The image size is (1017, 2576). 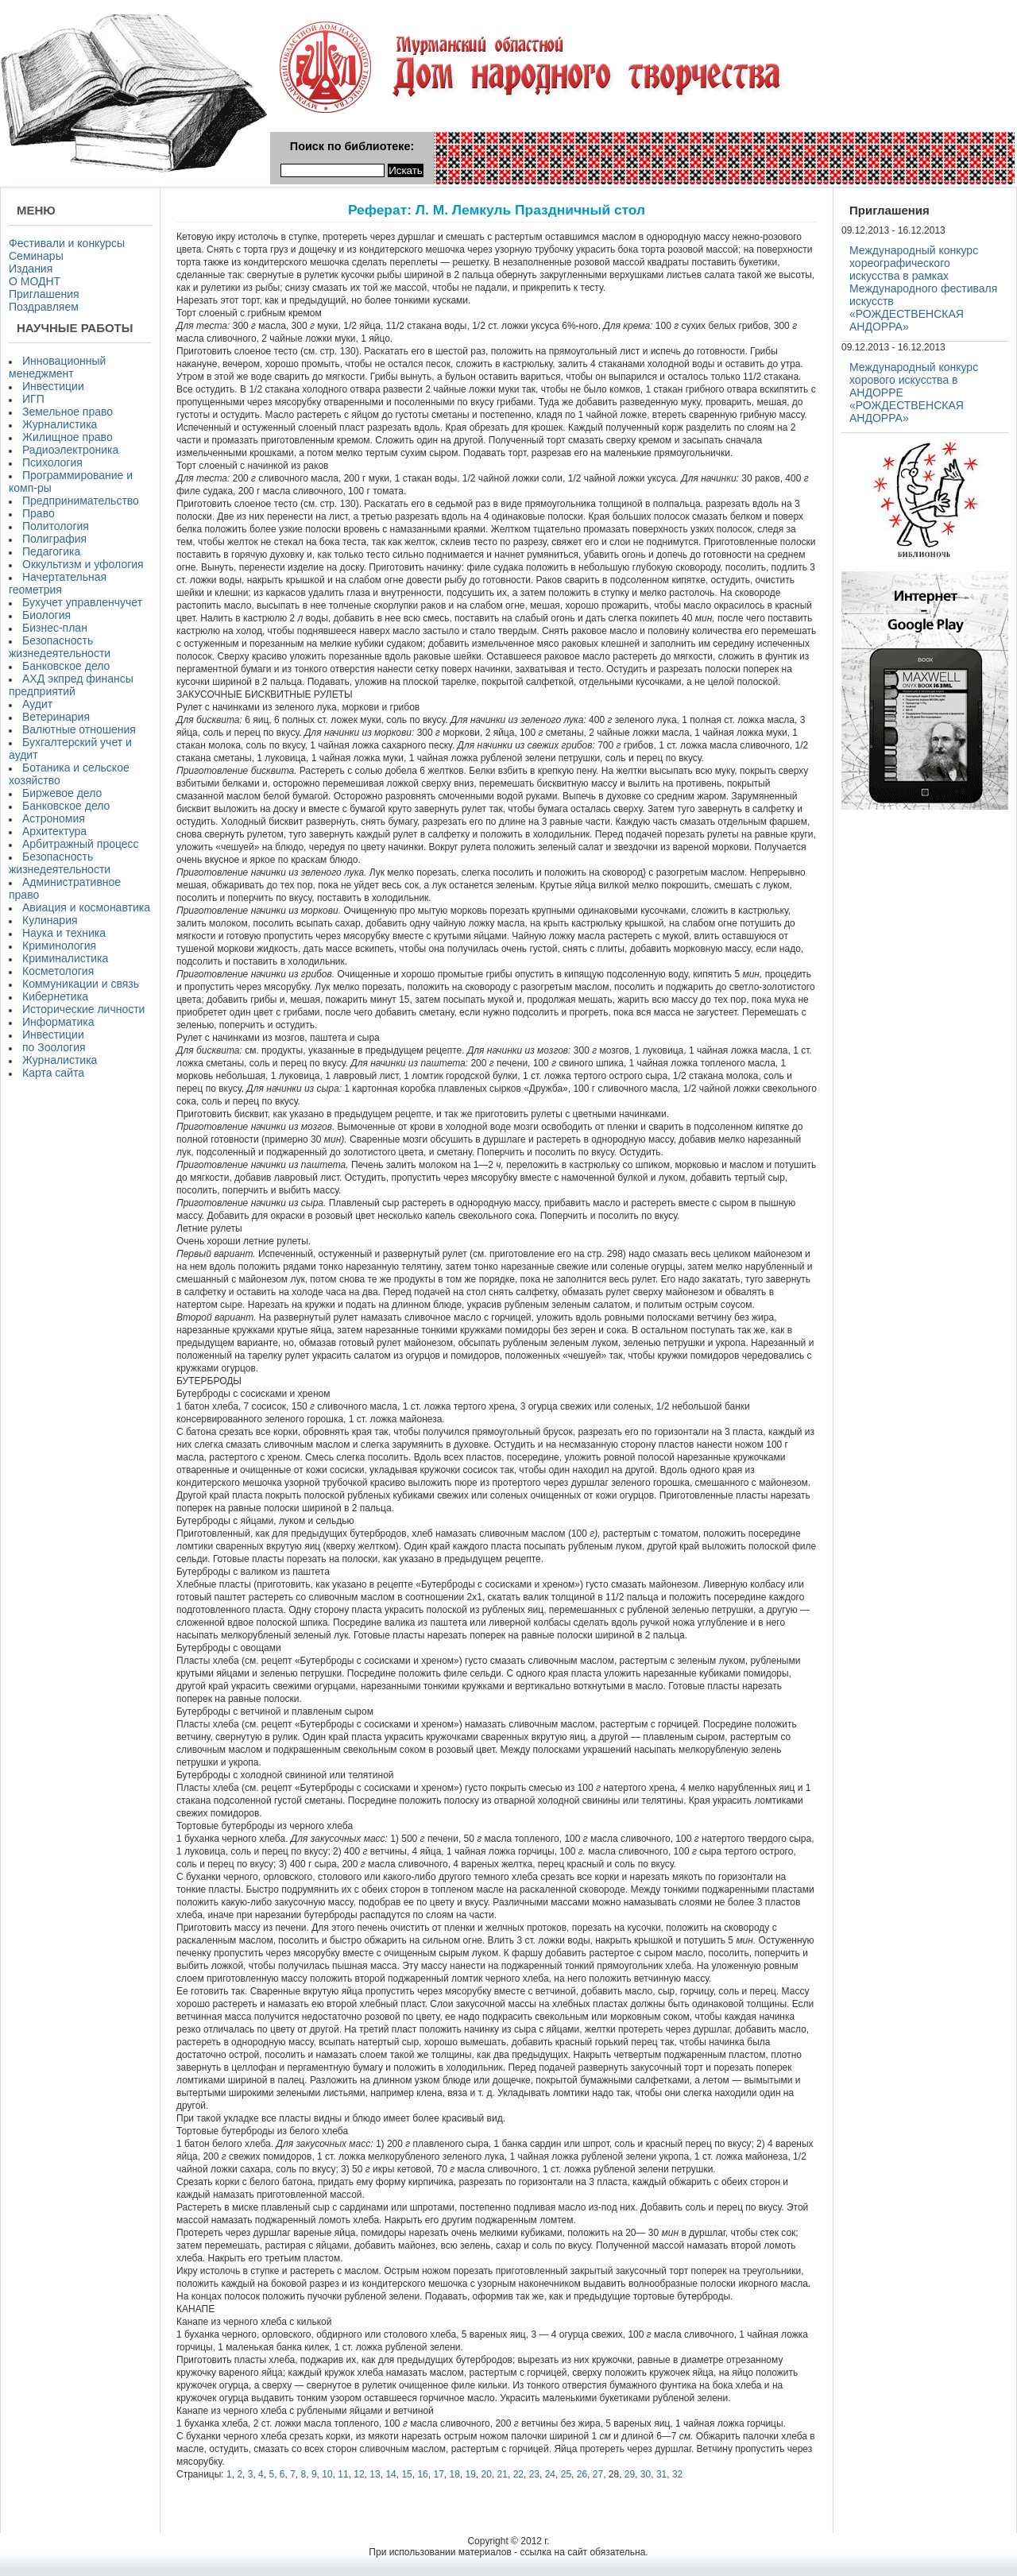 What do you see at coordinates (70, 449) in the screenshot?
I see `Радиоэлектроника` at bounding box center [70, 449].